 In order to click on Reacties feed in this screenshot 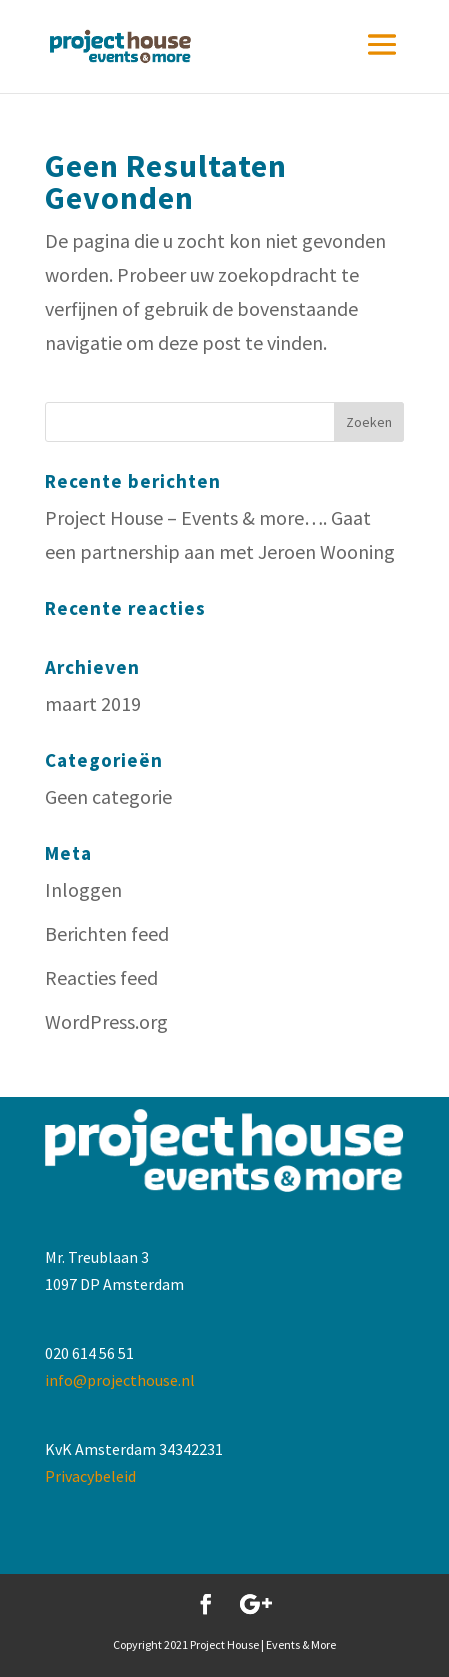, I will do `click(101, 977)`.